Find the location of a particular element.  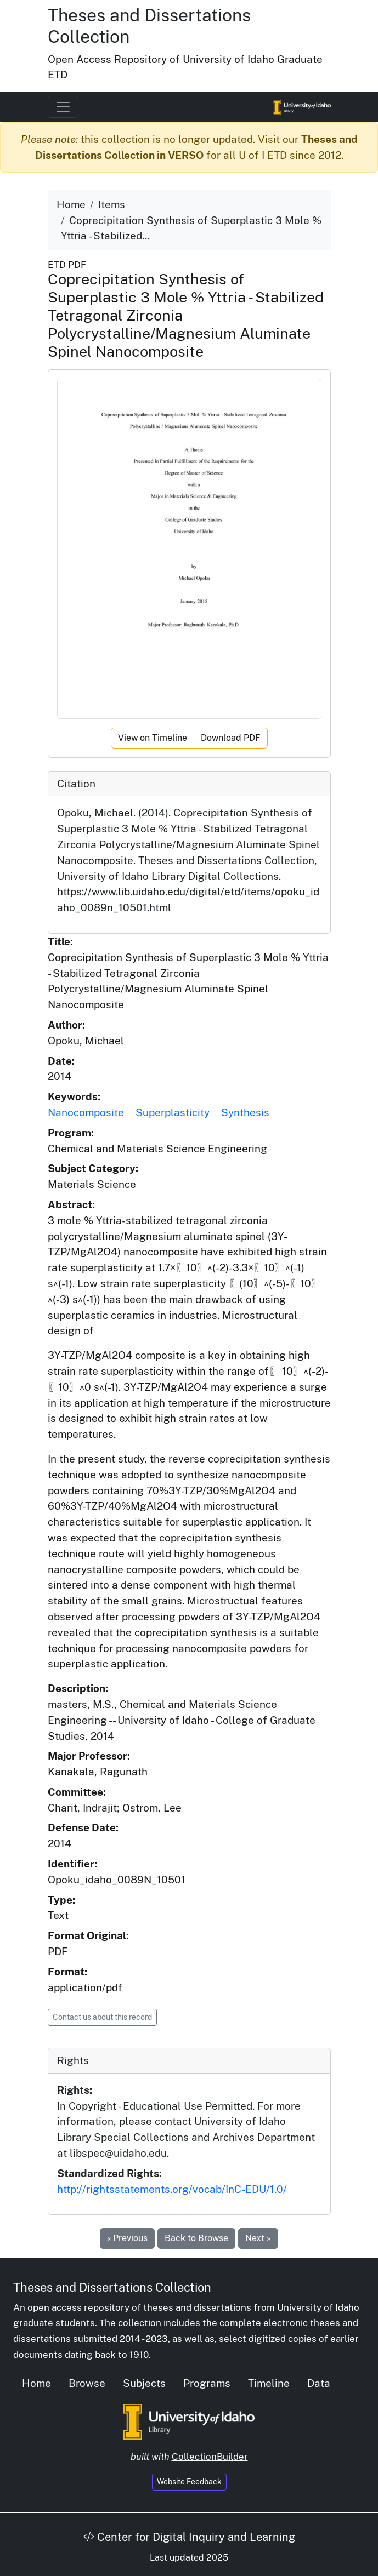

Home is located at coordinates (71, 204).